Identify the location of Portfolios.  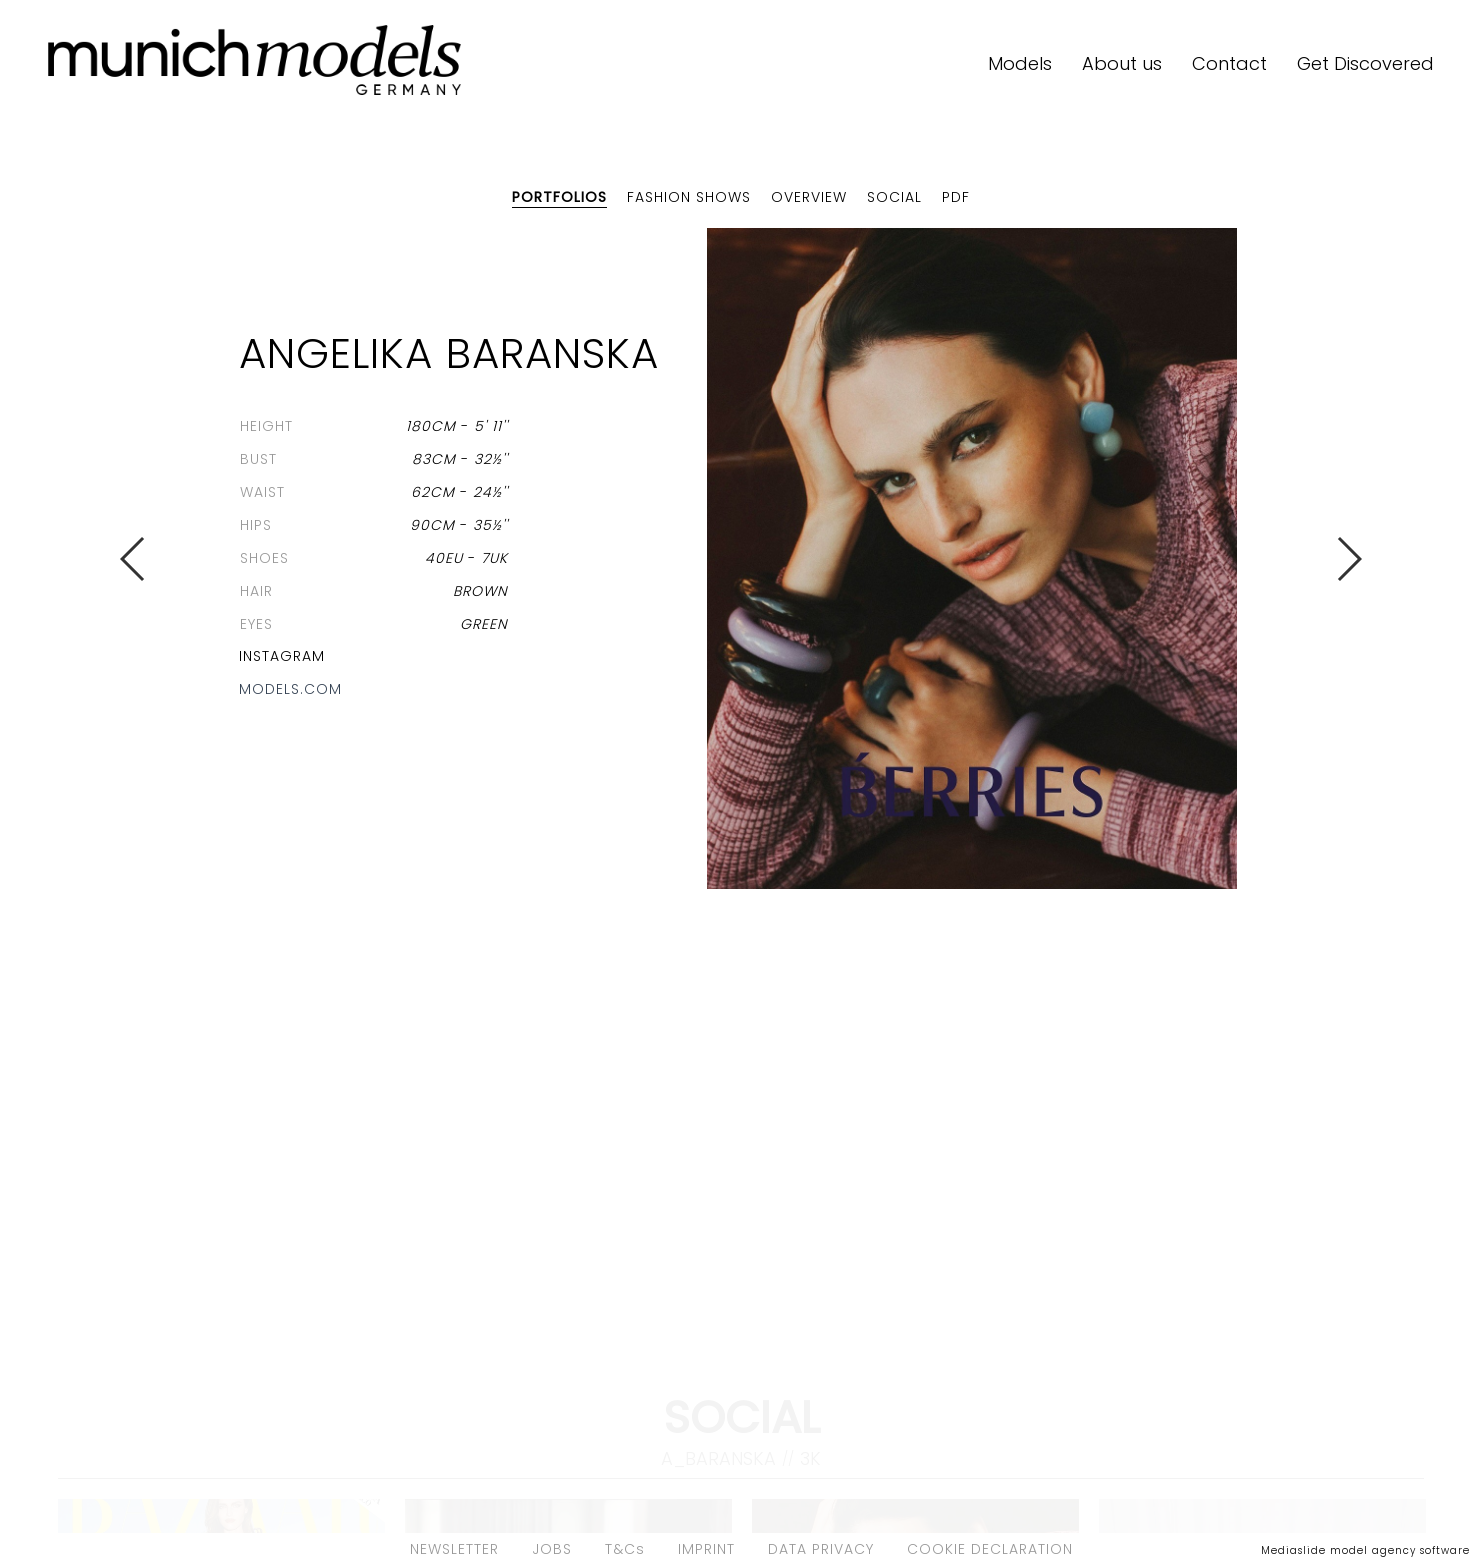
(559, 197).